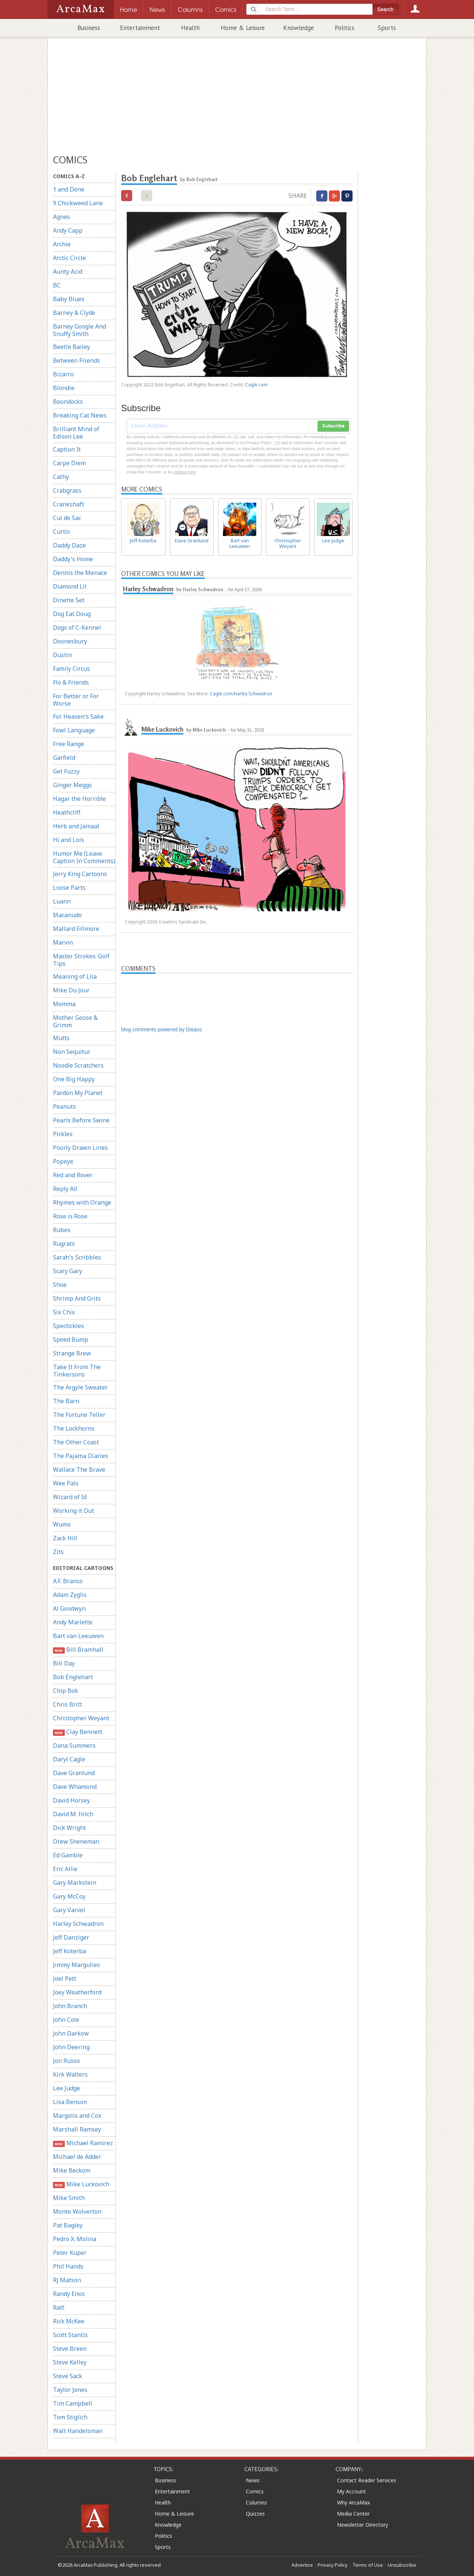 This screenshot has width=474, height=2576. What do you see at coordinates (68, 1855) in the screenshot?
I see `Ed Gamble` at bounding box center [68, 1855].